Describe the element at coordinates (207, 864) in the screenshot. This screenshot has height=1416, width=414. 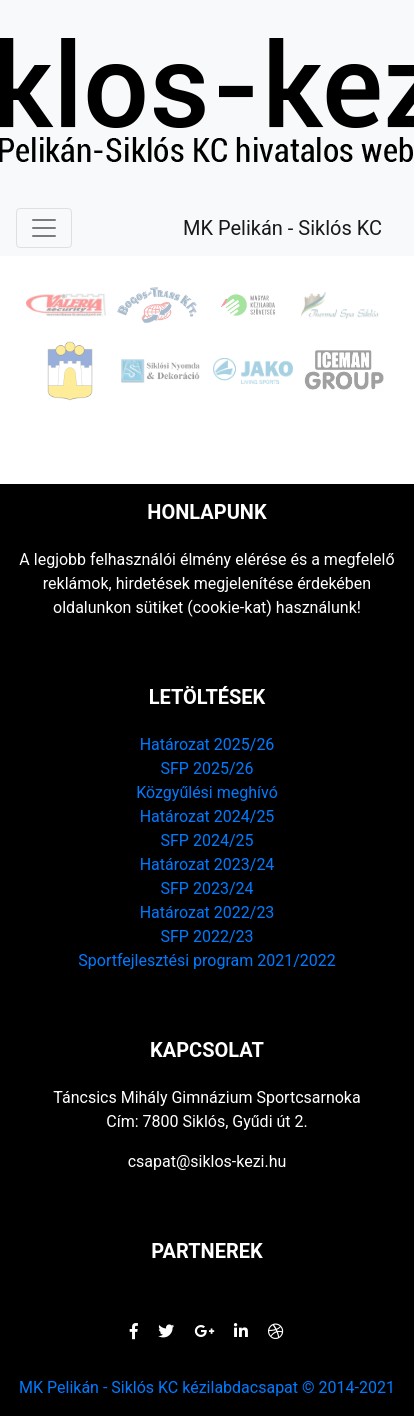
I see `Határozat 2023/24` at that location.